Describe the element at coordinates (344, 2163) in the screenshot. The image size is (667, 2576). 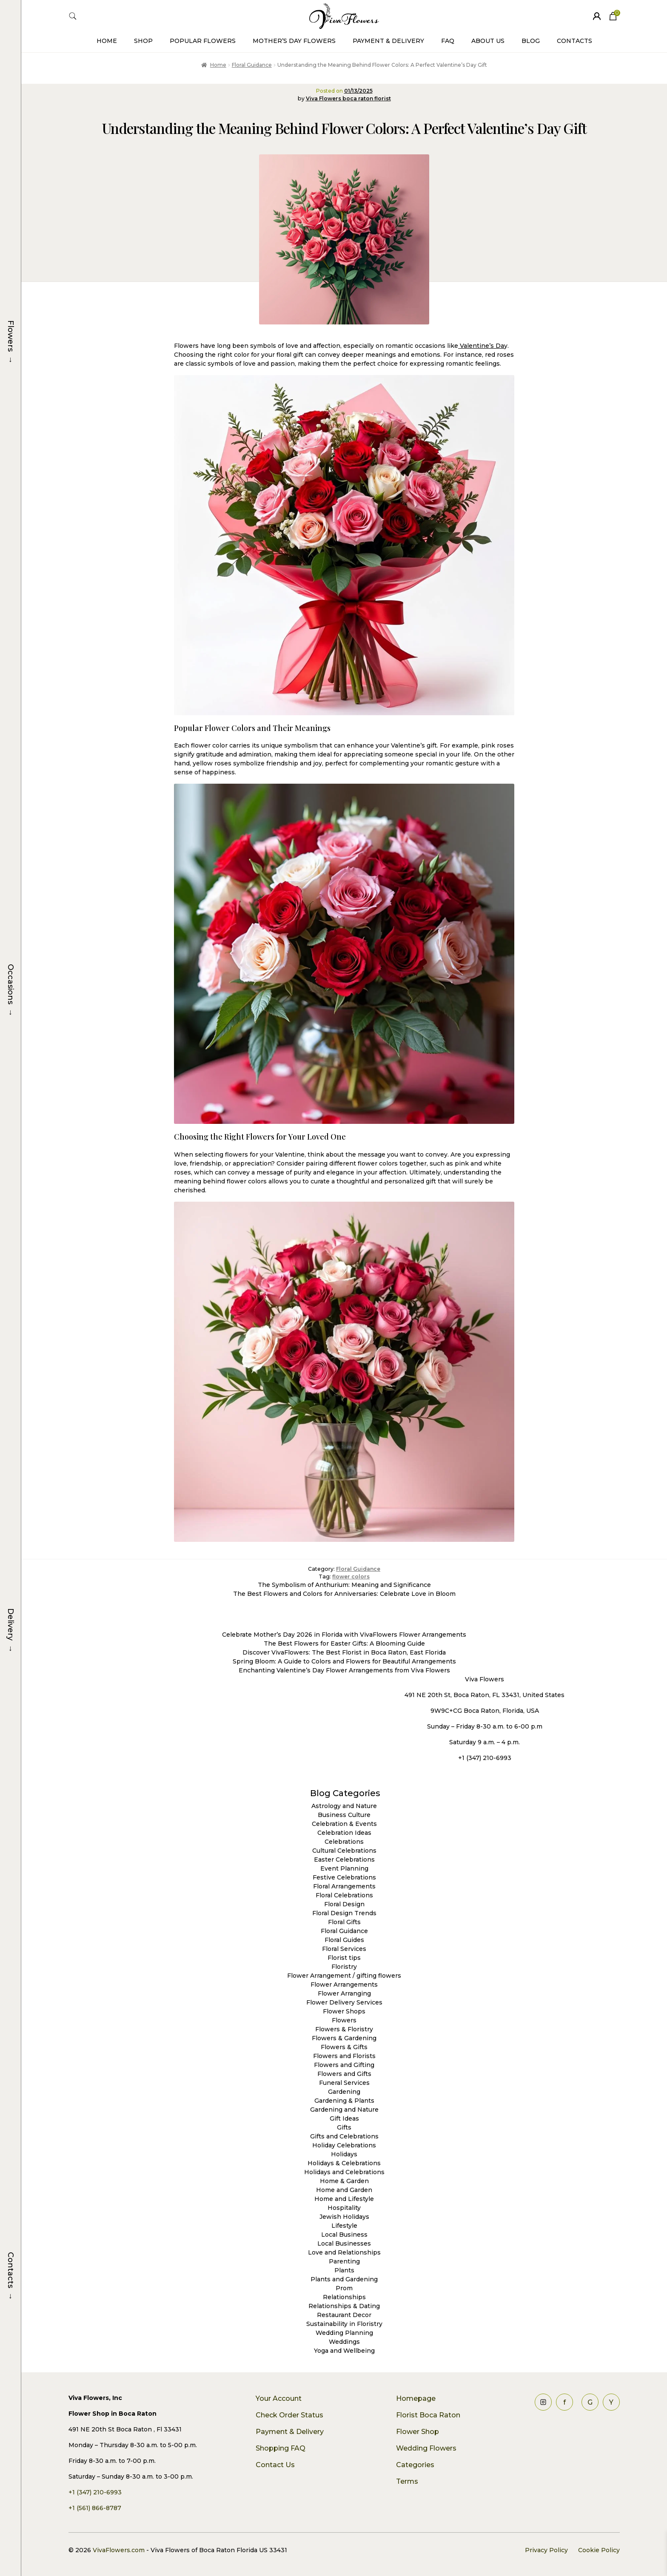
I see `Holidays & Celebrations` at that location.